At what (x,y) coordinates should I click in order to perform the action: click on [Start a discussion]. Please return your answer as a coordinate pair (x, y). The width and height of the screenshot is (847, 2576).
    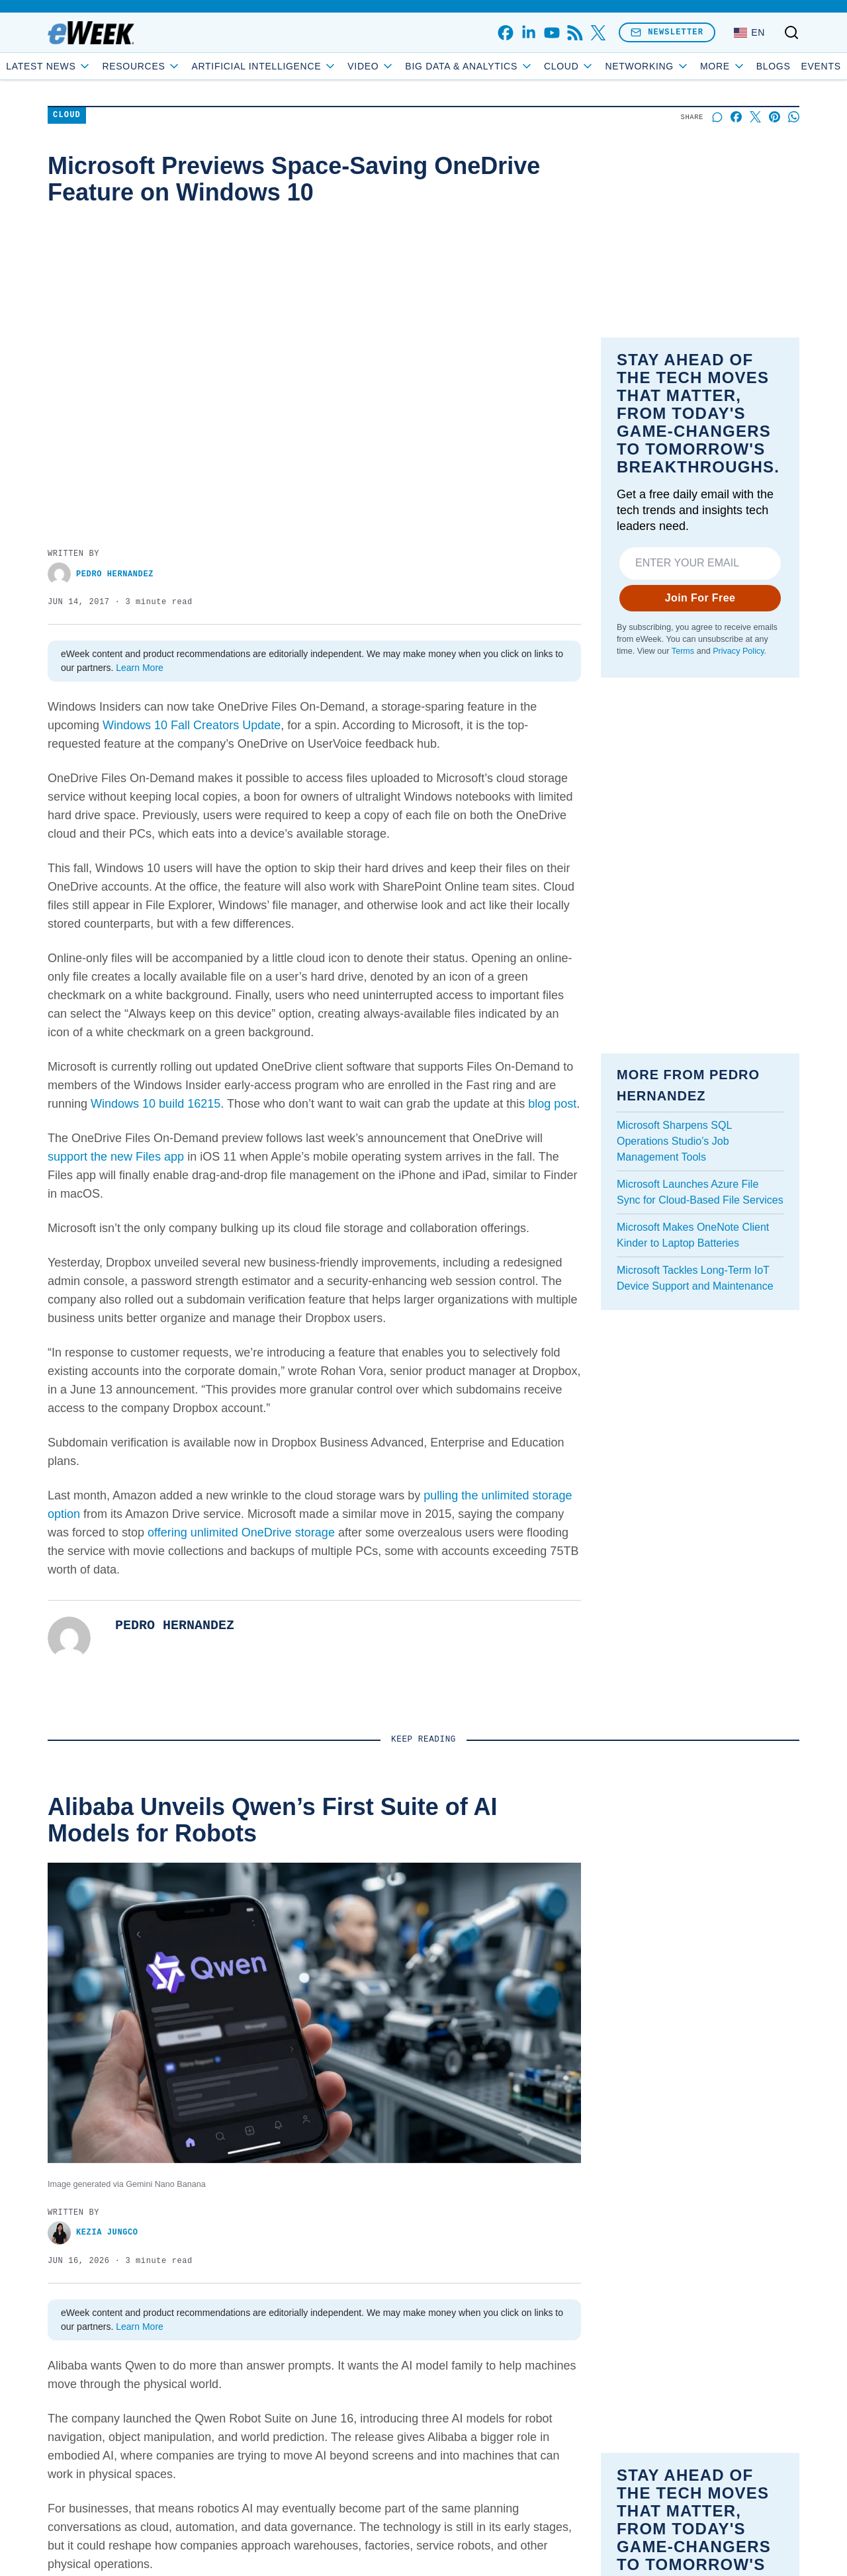
    Looking at the image, I should click on (717, 116).